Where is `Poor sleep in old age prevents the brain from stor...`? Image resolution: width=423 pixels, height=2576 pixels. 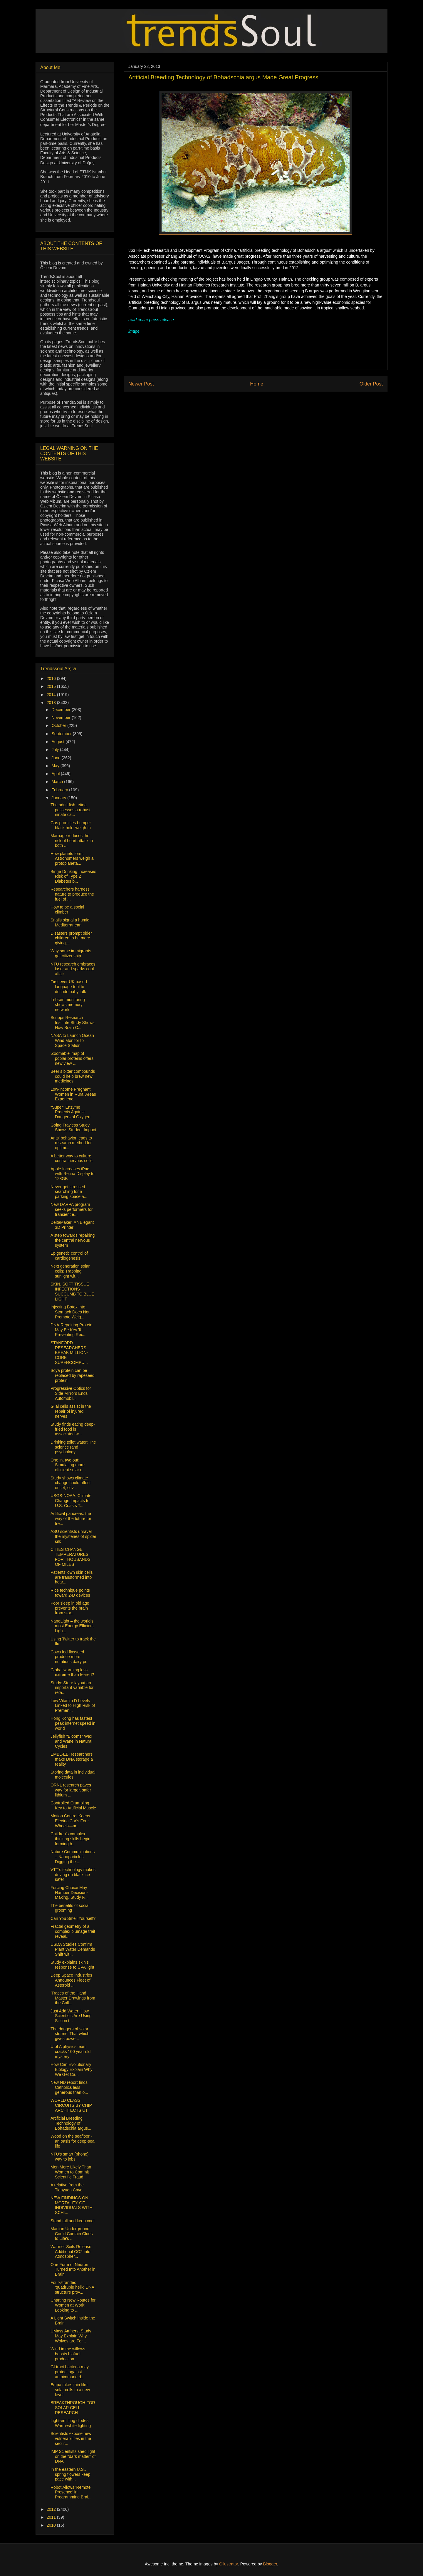
Poor sleep in old age prevents the brain from stor... is located at coordinates (70, 1608).